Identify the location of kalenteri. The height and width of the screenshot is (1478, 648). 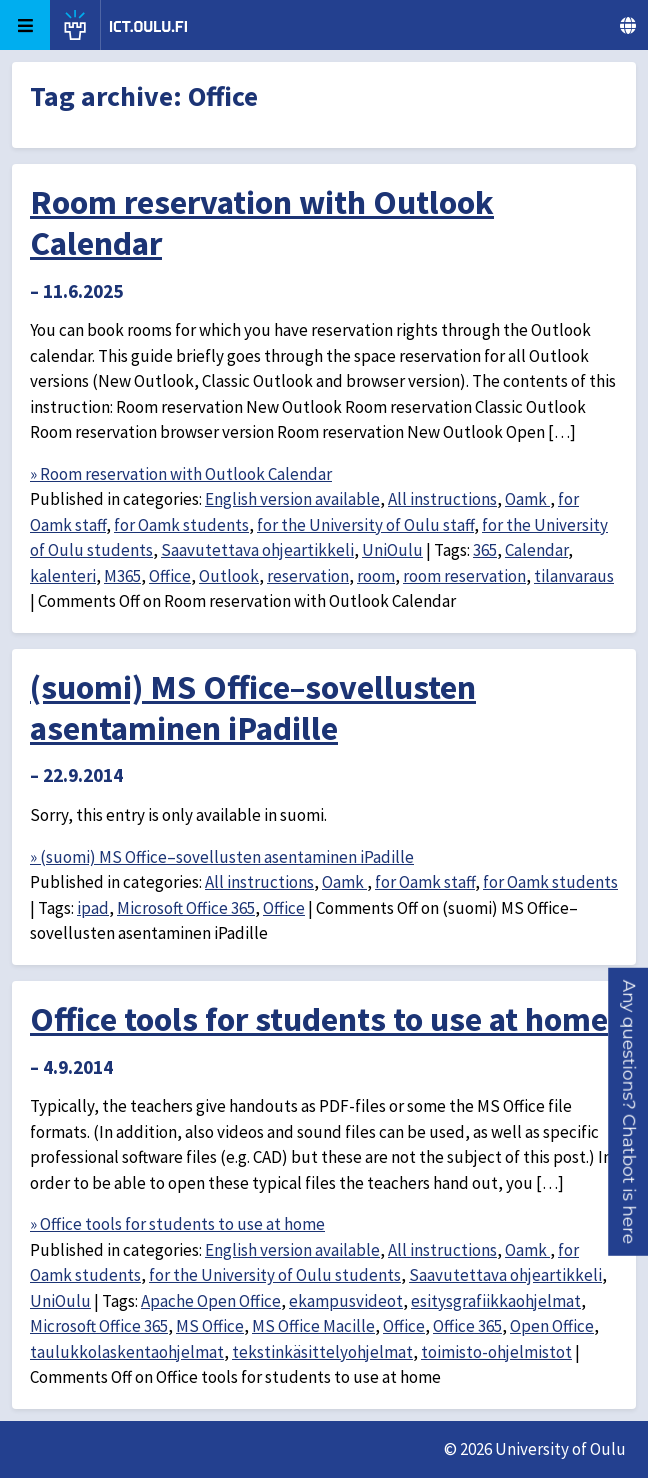
(63, 576).